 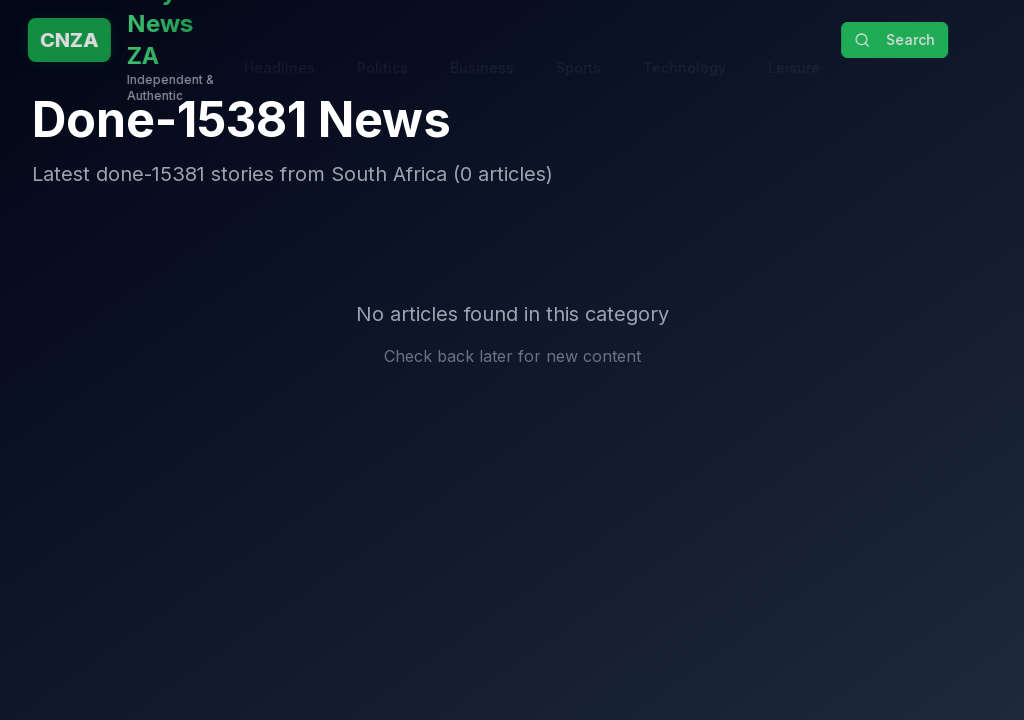 I want to click on Leisure, so click(x=794, y=47).